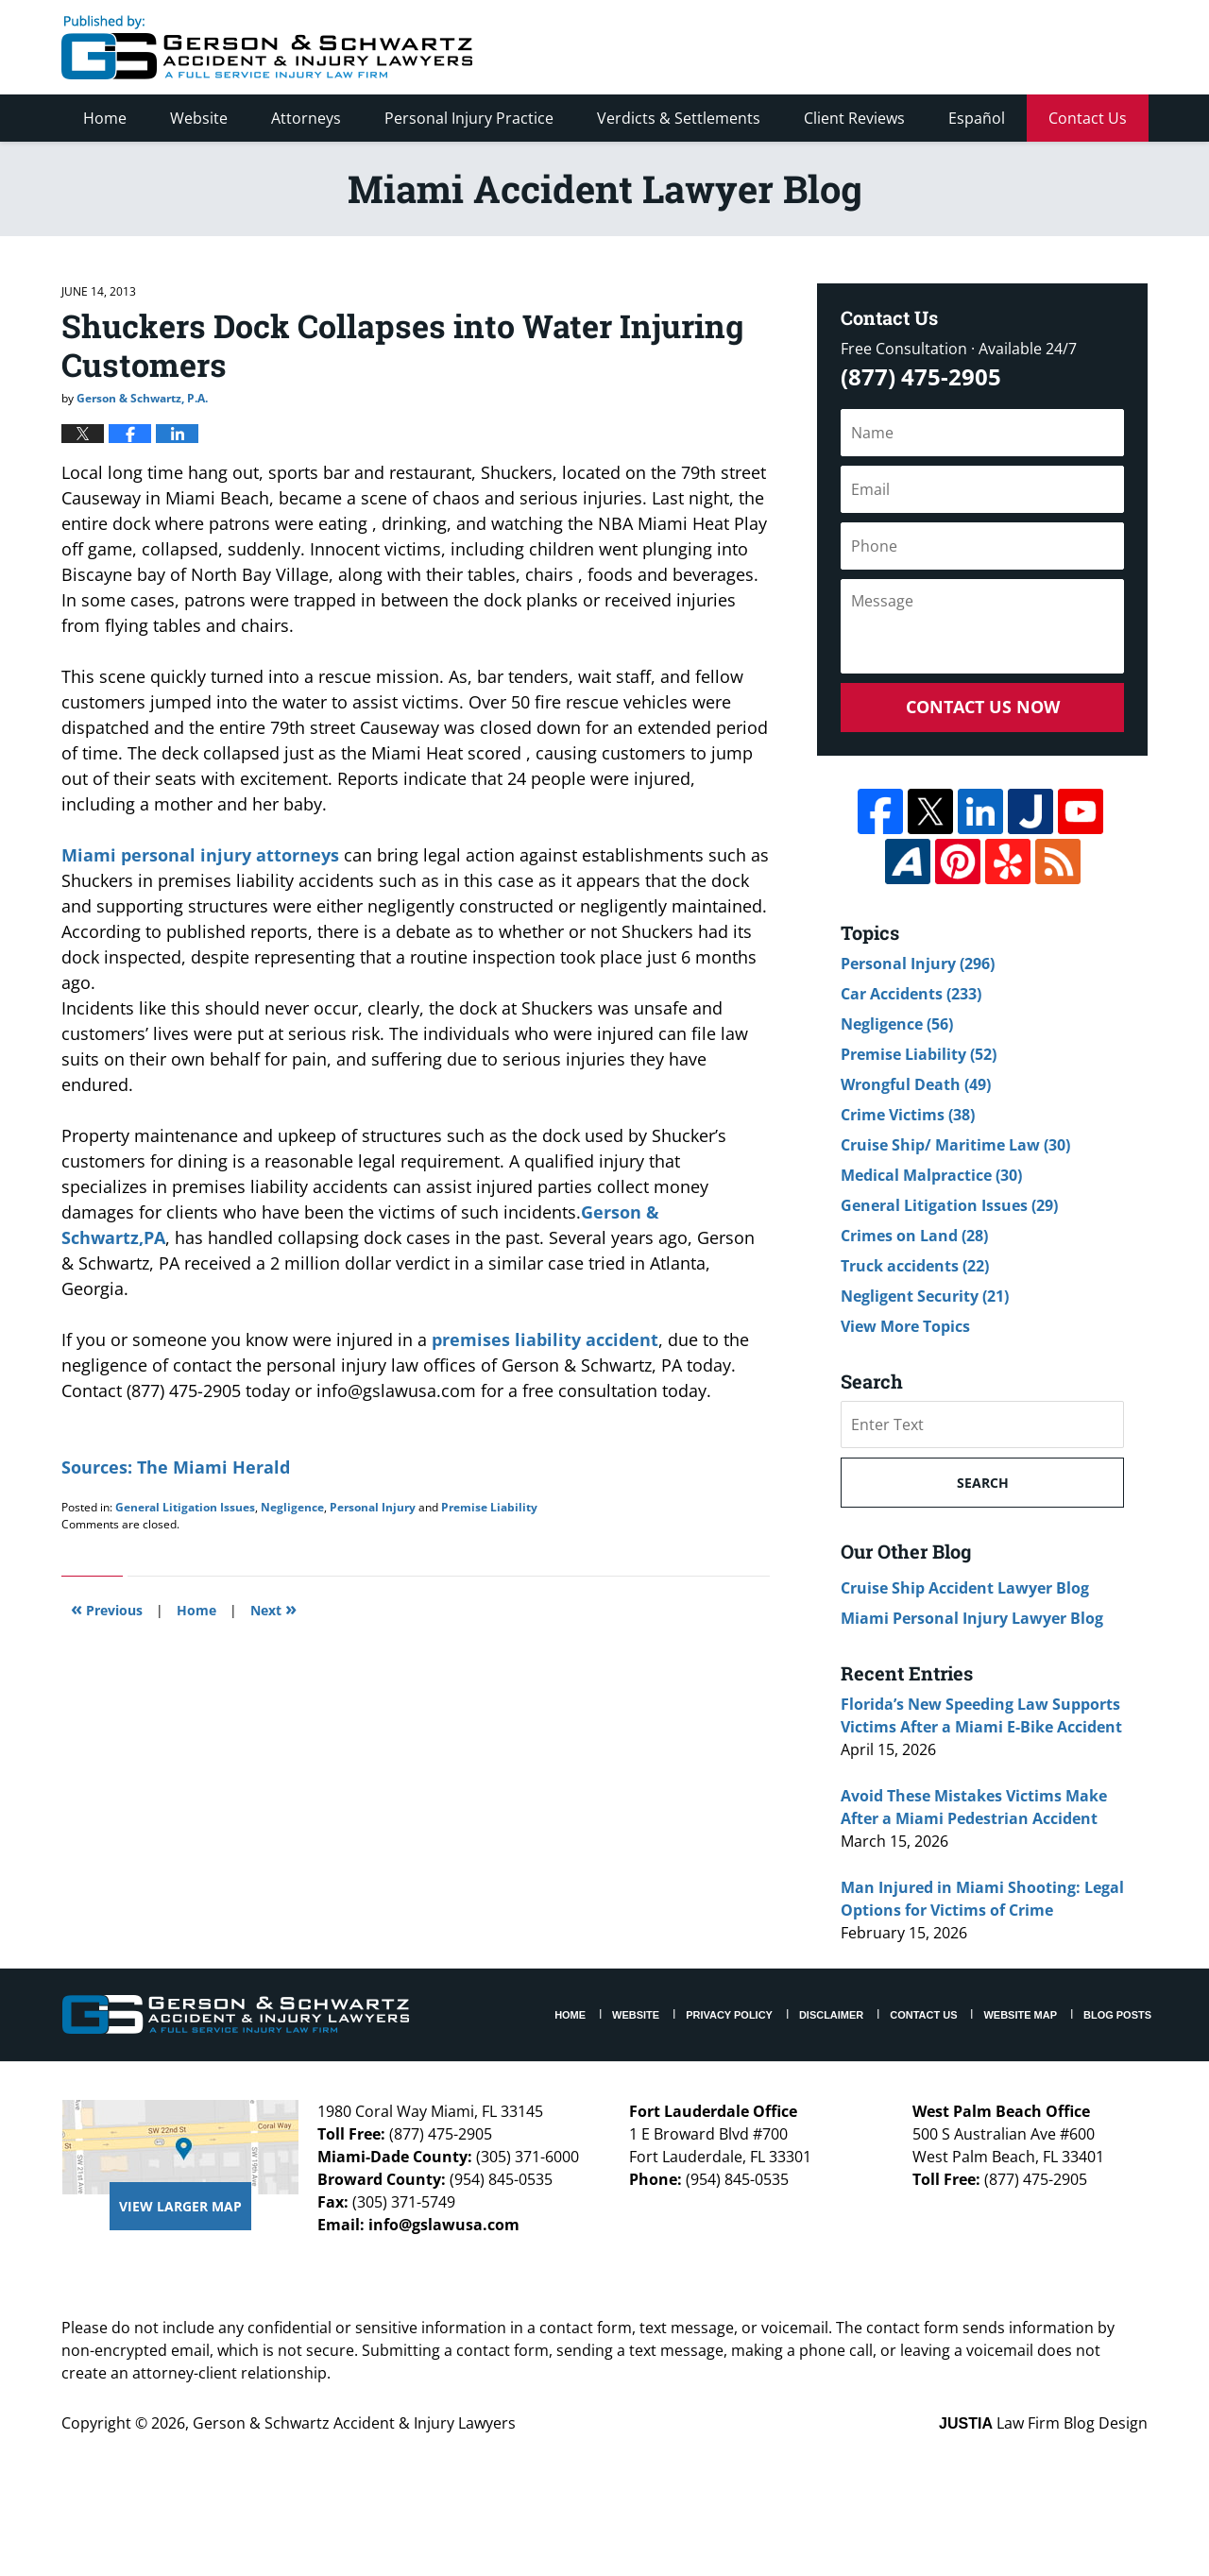 The height and width of the screenshot is (2576, 1209). What do you see at coordinates (729, 2015) in the screenshot?
I see `Privacy Policy` at bounding box center [729, 2015].